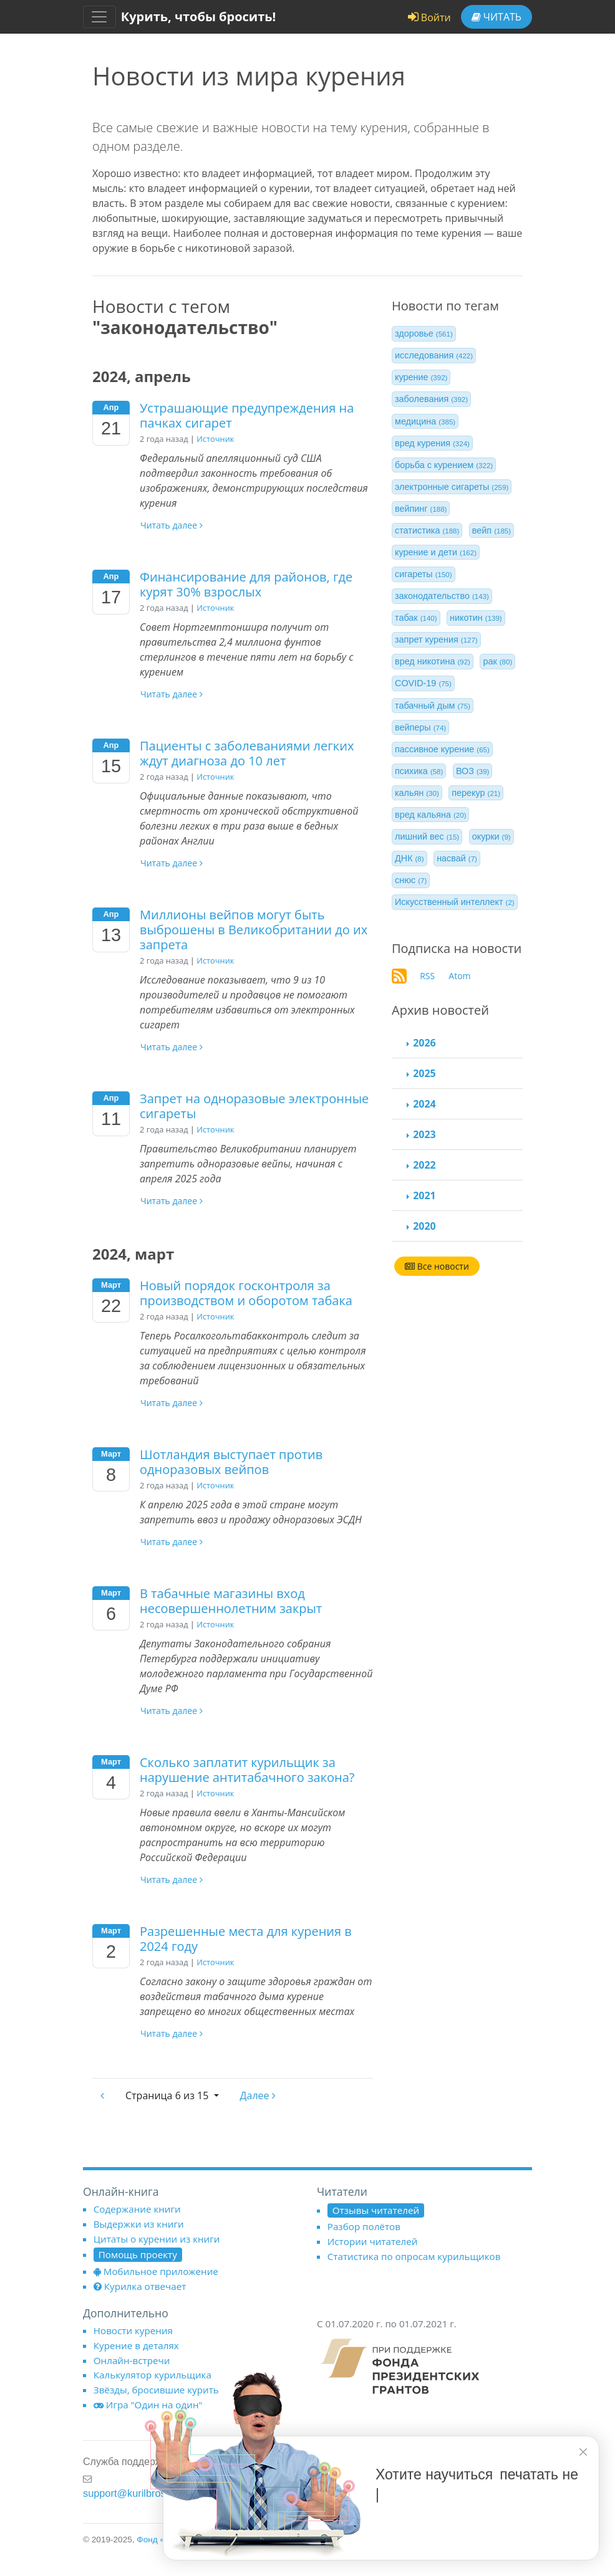  What do you see at coordinates (156, 2271) in the screenshot?
I see `Мобильное приложение` at bounding box center [156, 2271].